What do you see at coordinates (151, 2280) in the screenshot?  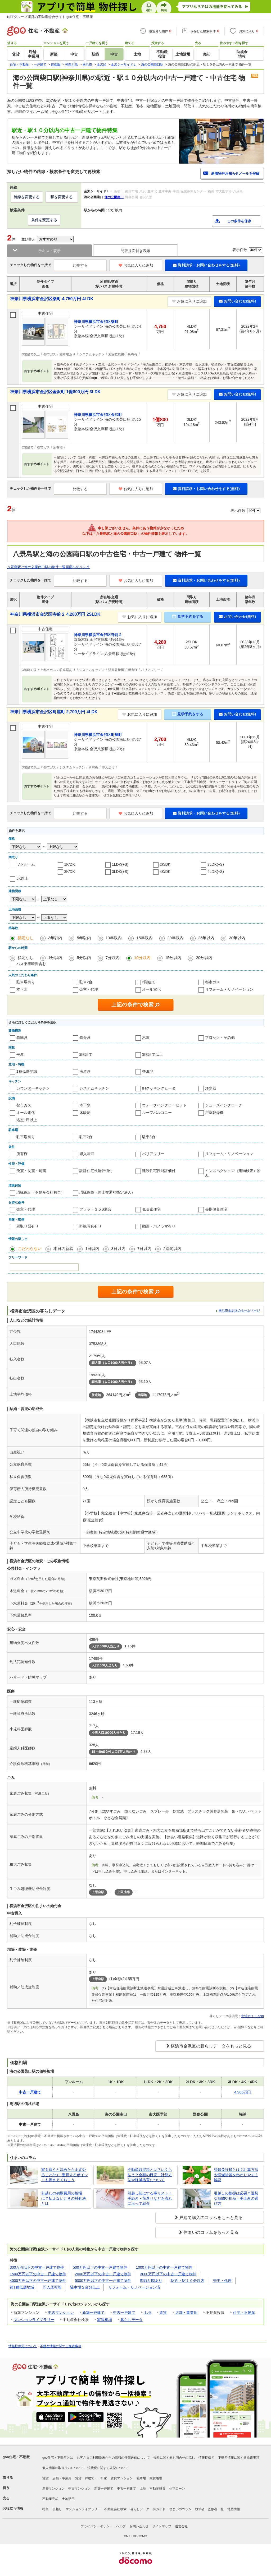 I see `間取り図あり` at bounding box center [151, 2280].